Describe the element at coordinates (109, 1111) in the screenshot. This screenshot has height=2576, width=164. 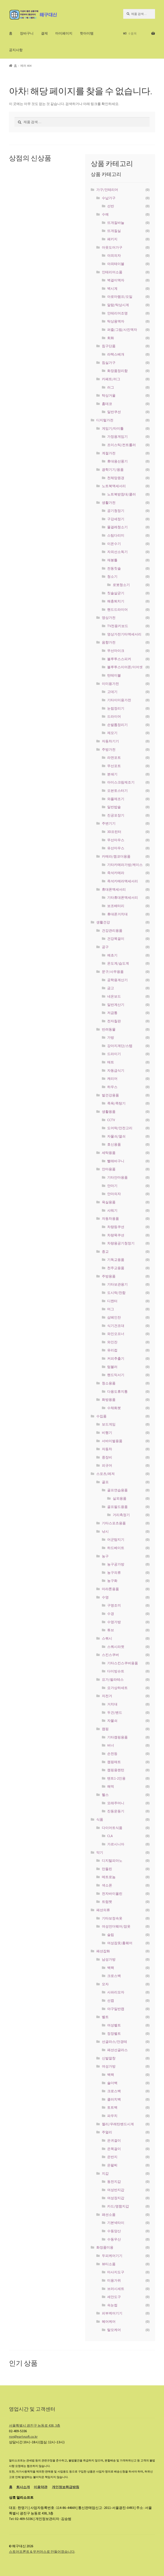
I see `생활용품` at that location.